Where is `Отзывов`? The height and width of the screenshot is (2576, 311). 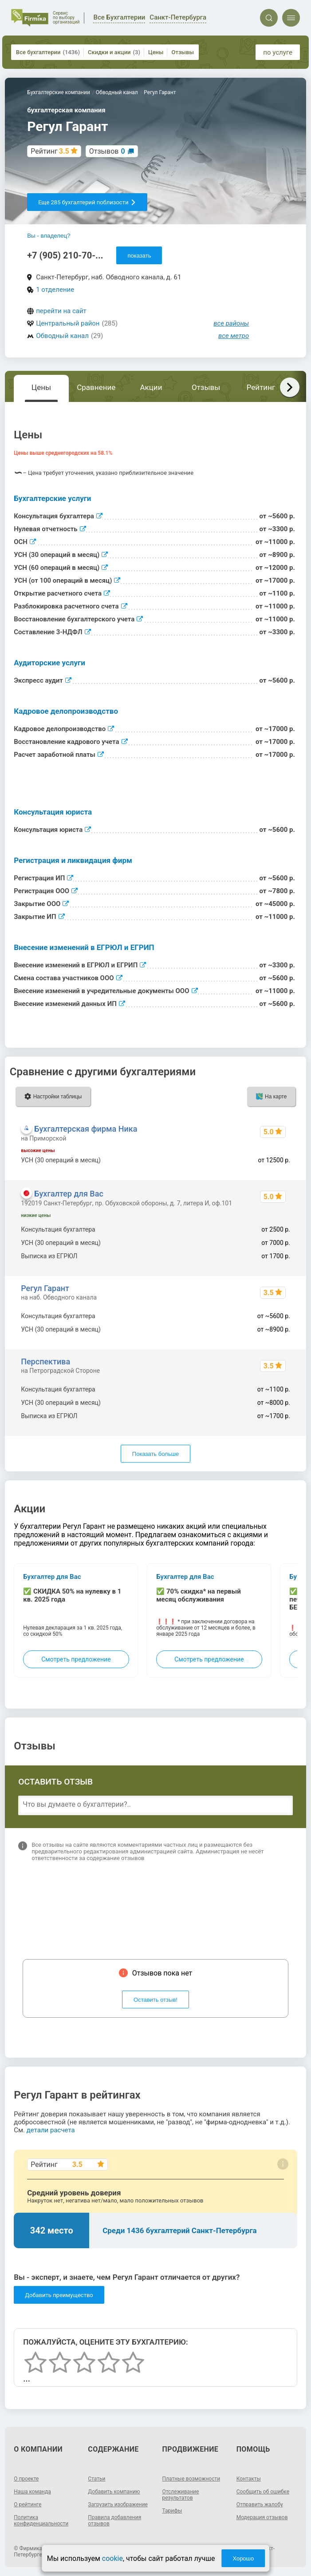 Отзывов is located at coordinates (107, 151).